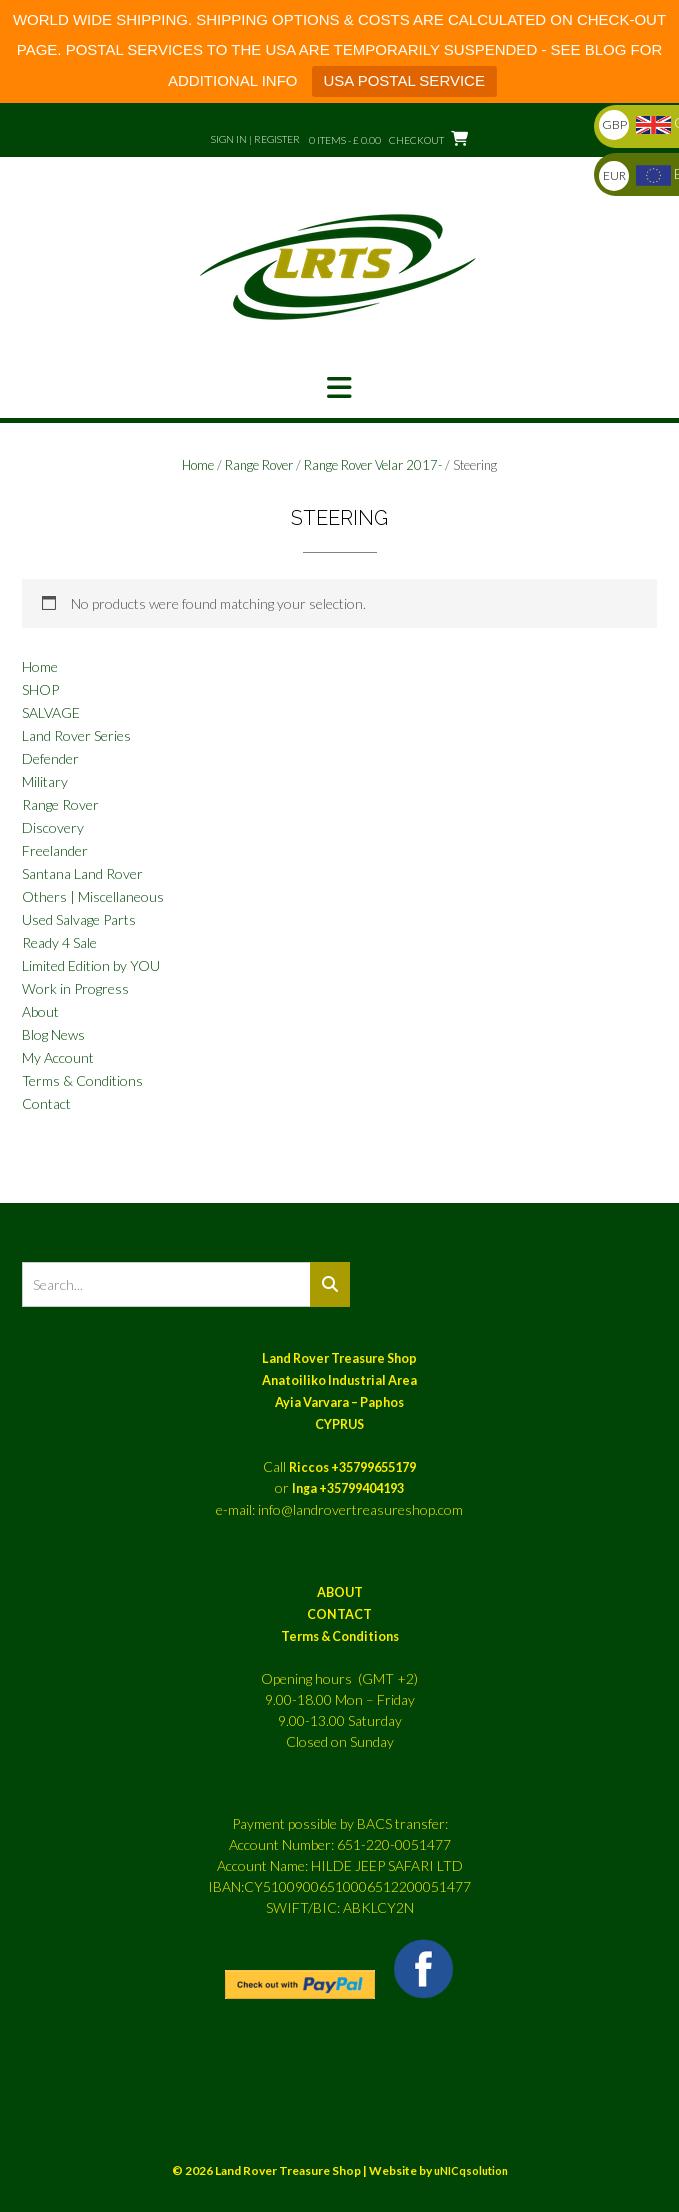 The height and width of the screenshot is (2212, 679). I want to click on Work in Progress, so click(75, 988).